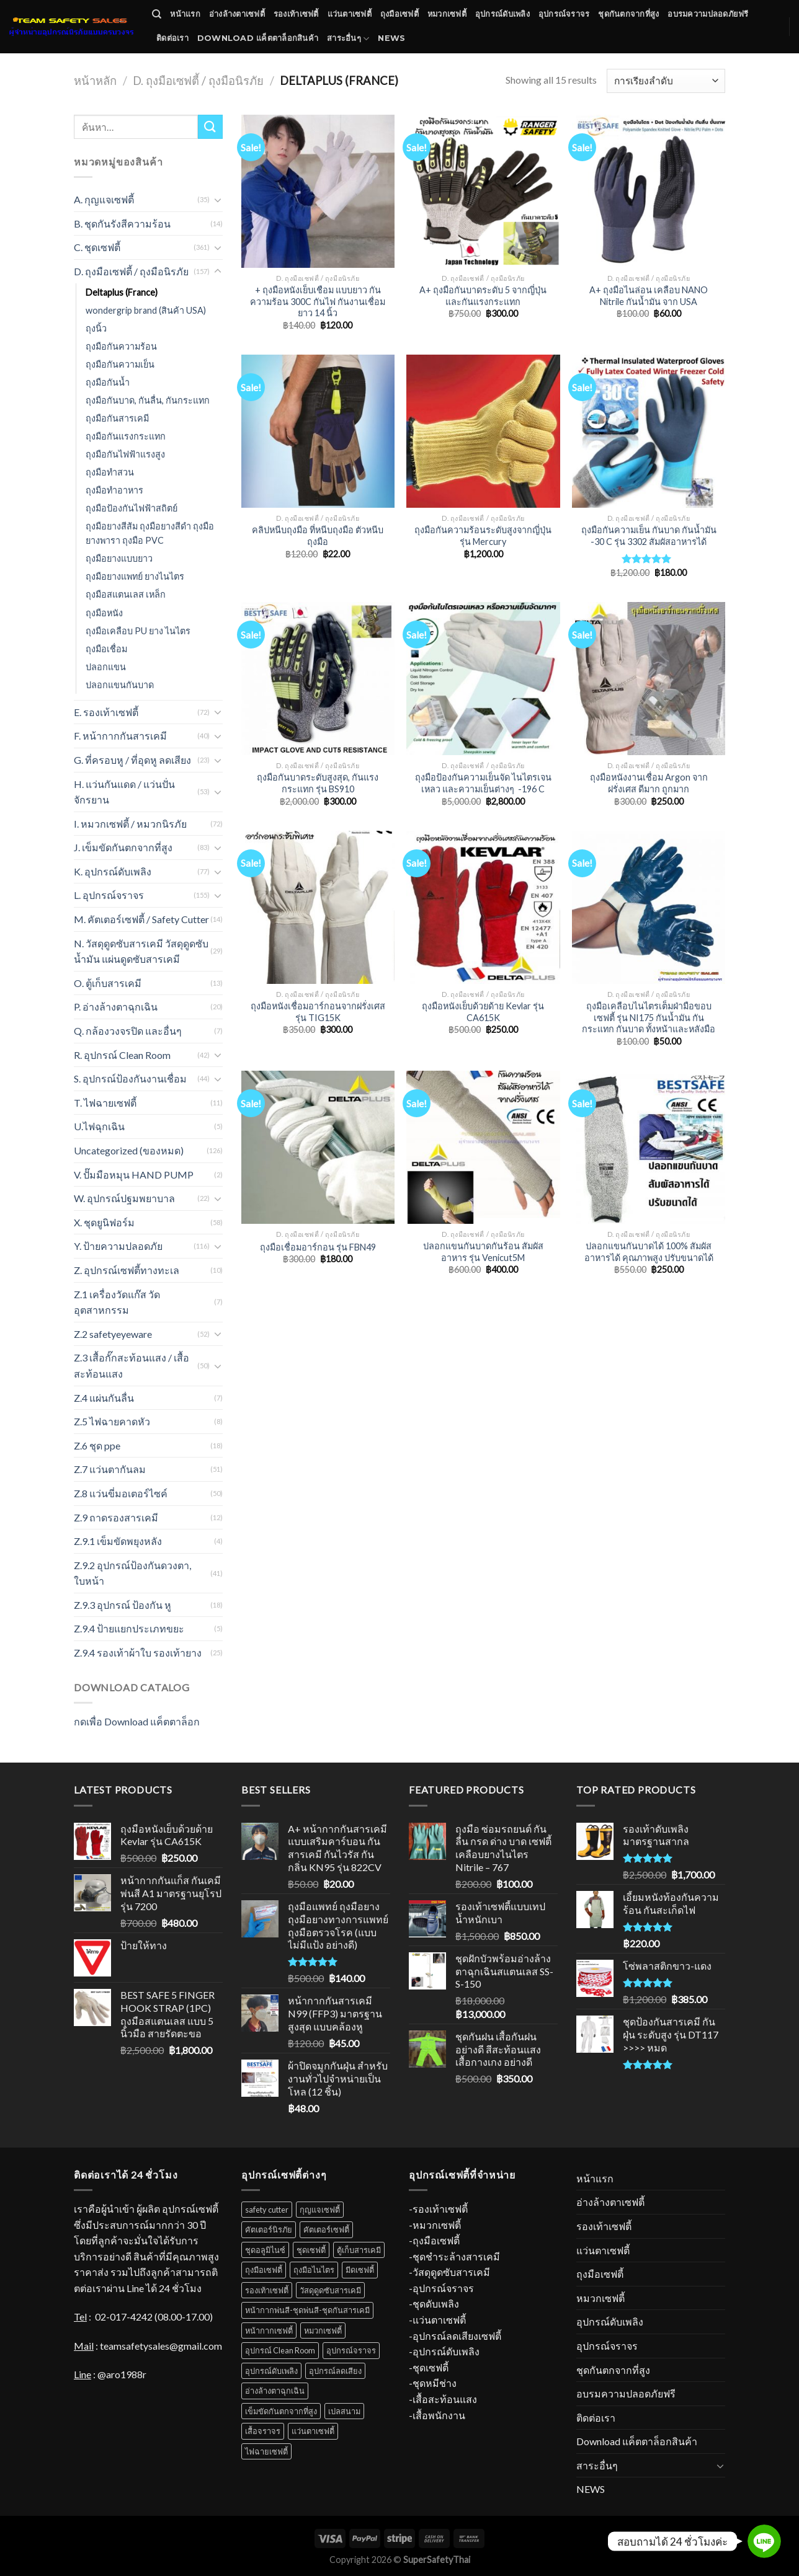  I want to click on คัตเตอร์นิรภัย [คัตเตอร์นิรภัย (1 สินค้า)], so click(268, 2229).